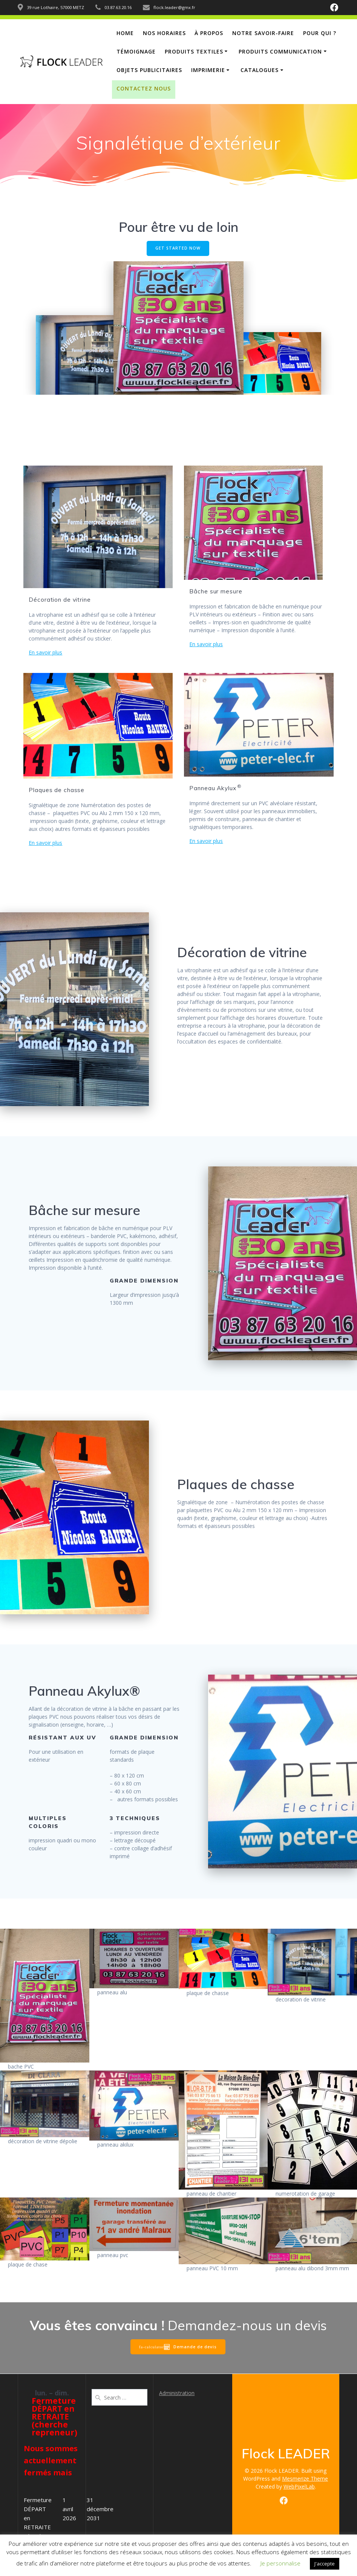  What do you see at coordinates (45, 652) in the screenshot?
I see `En savoir plus` at bounding box center [45, 652].